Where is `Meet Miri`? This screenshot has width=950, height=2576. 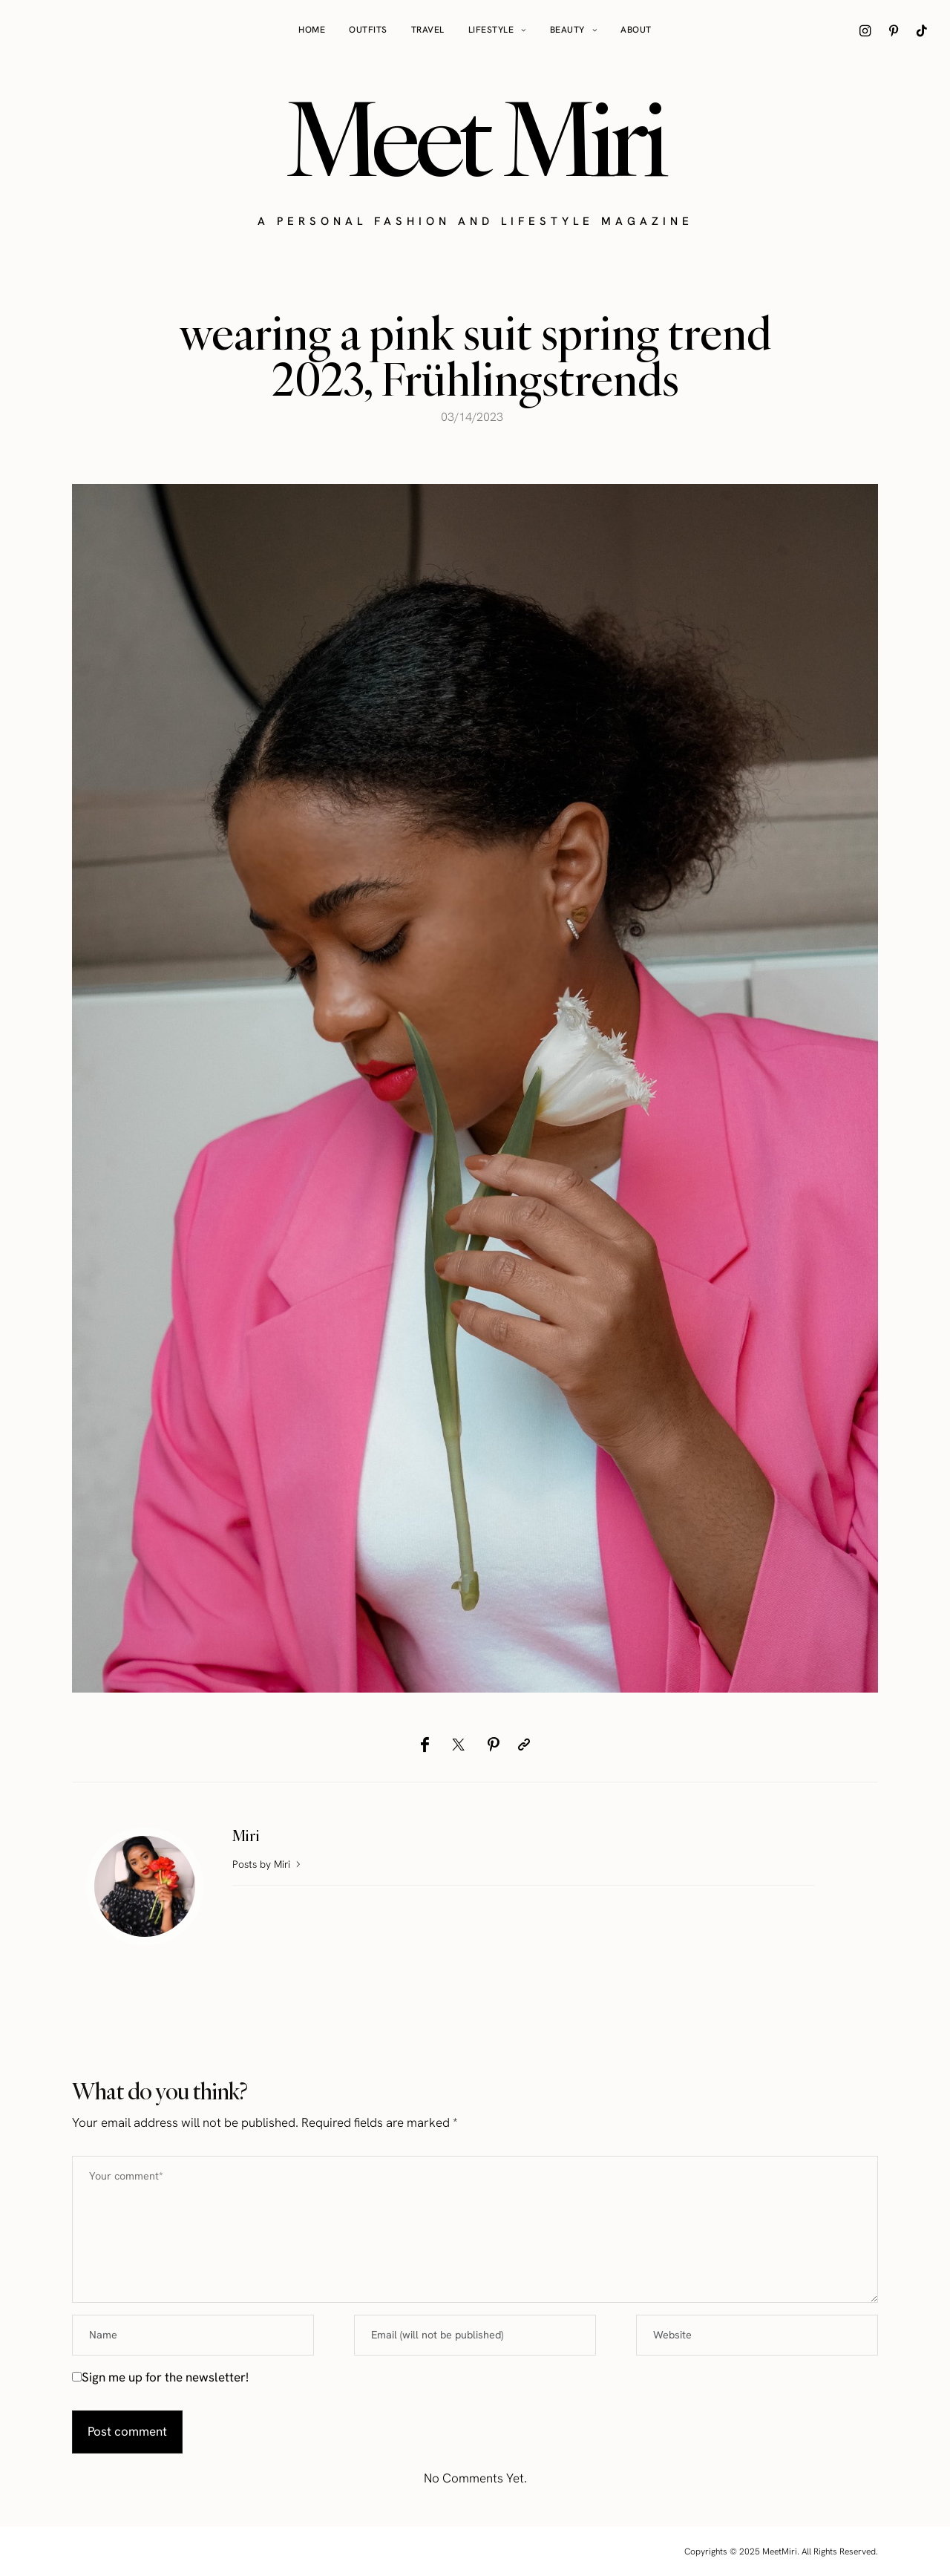
Meet Miri is located at coordinates (475, 138).